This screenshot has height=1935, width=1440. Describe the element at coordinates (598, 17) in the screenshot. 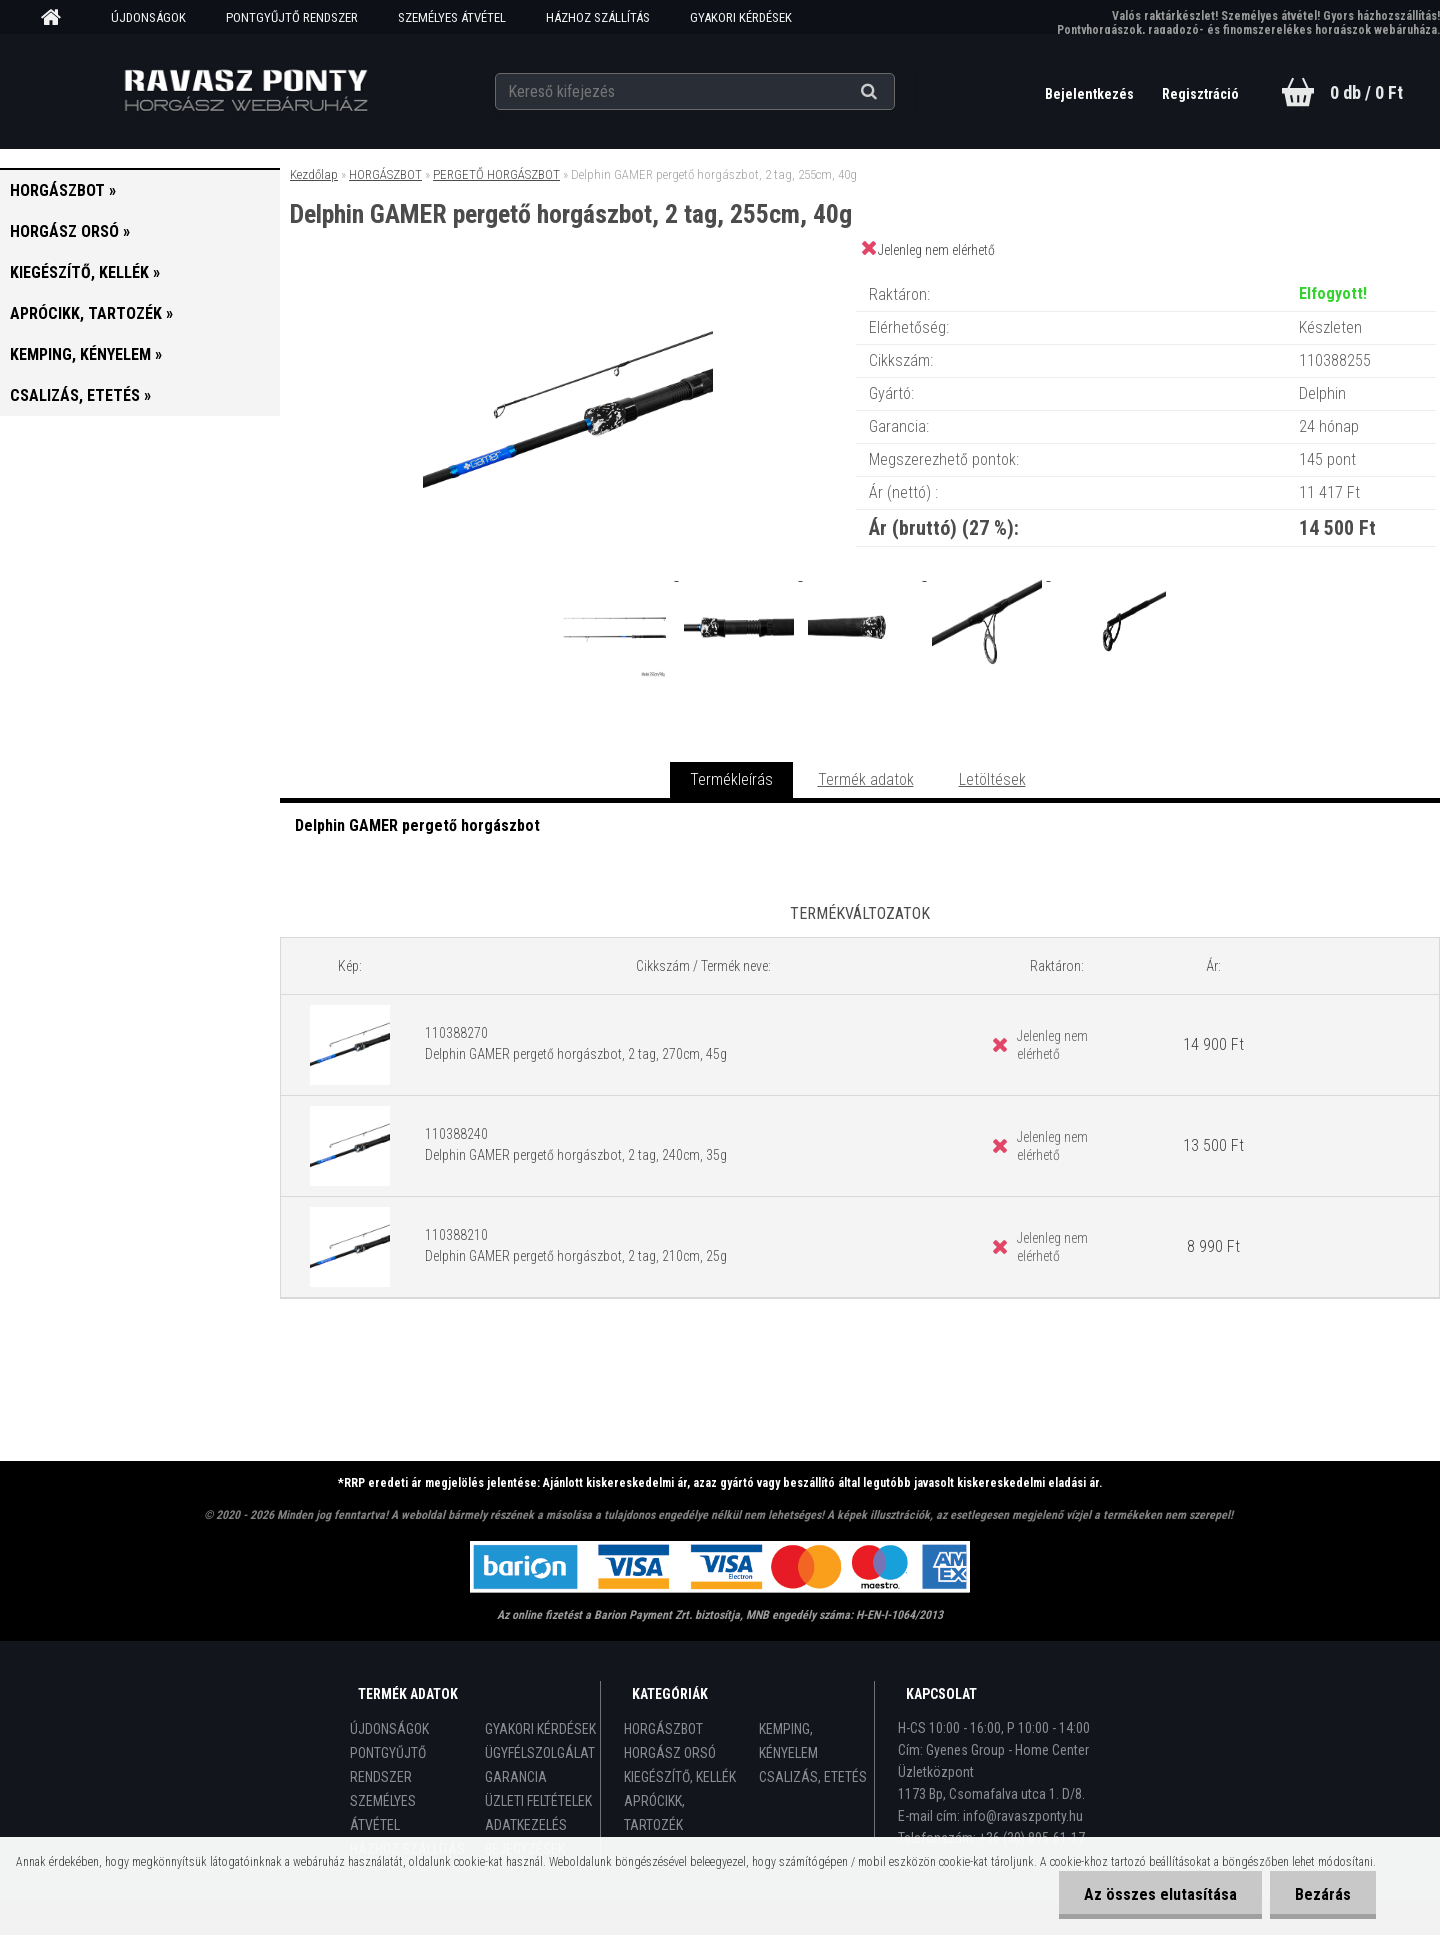

I see `HÁZHOZ SZÁLLÍTÁS` at that location.